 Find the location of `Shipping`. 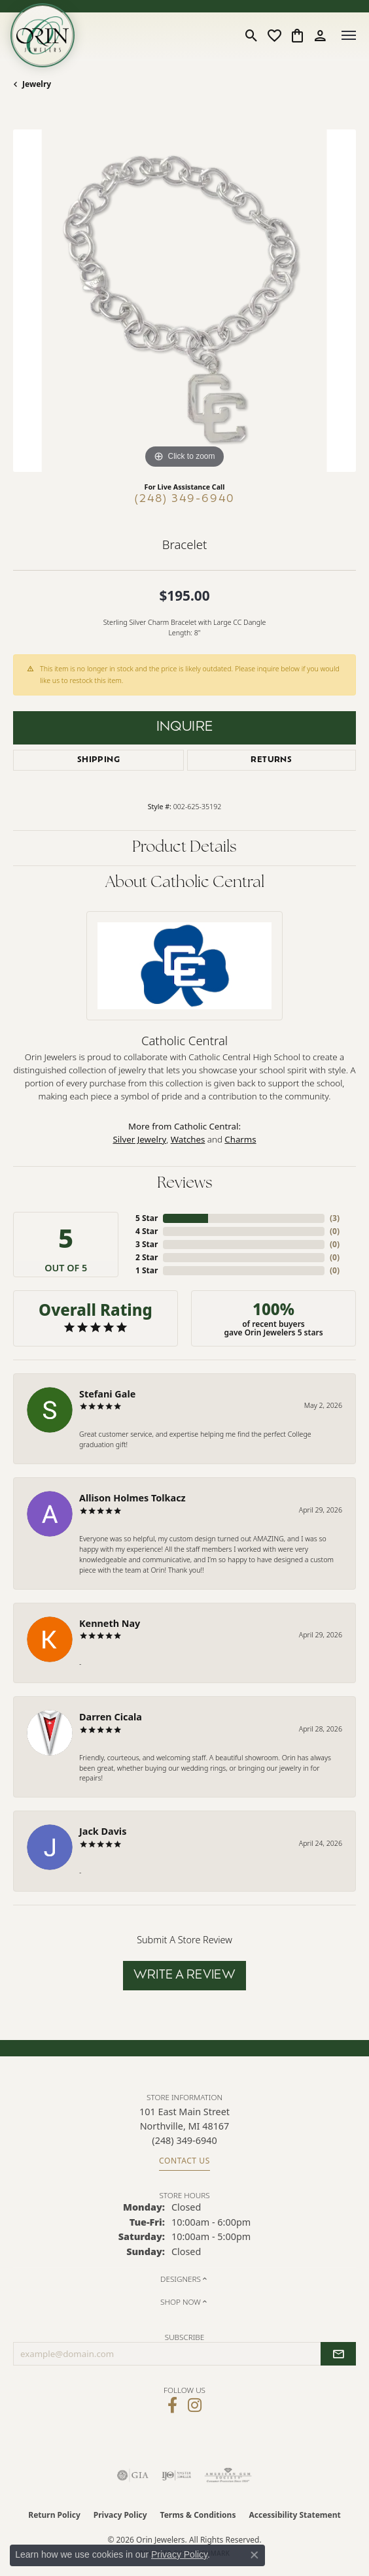

Shipping is located at coordinates (98, 760).